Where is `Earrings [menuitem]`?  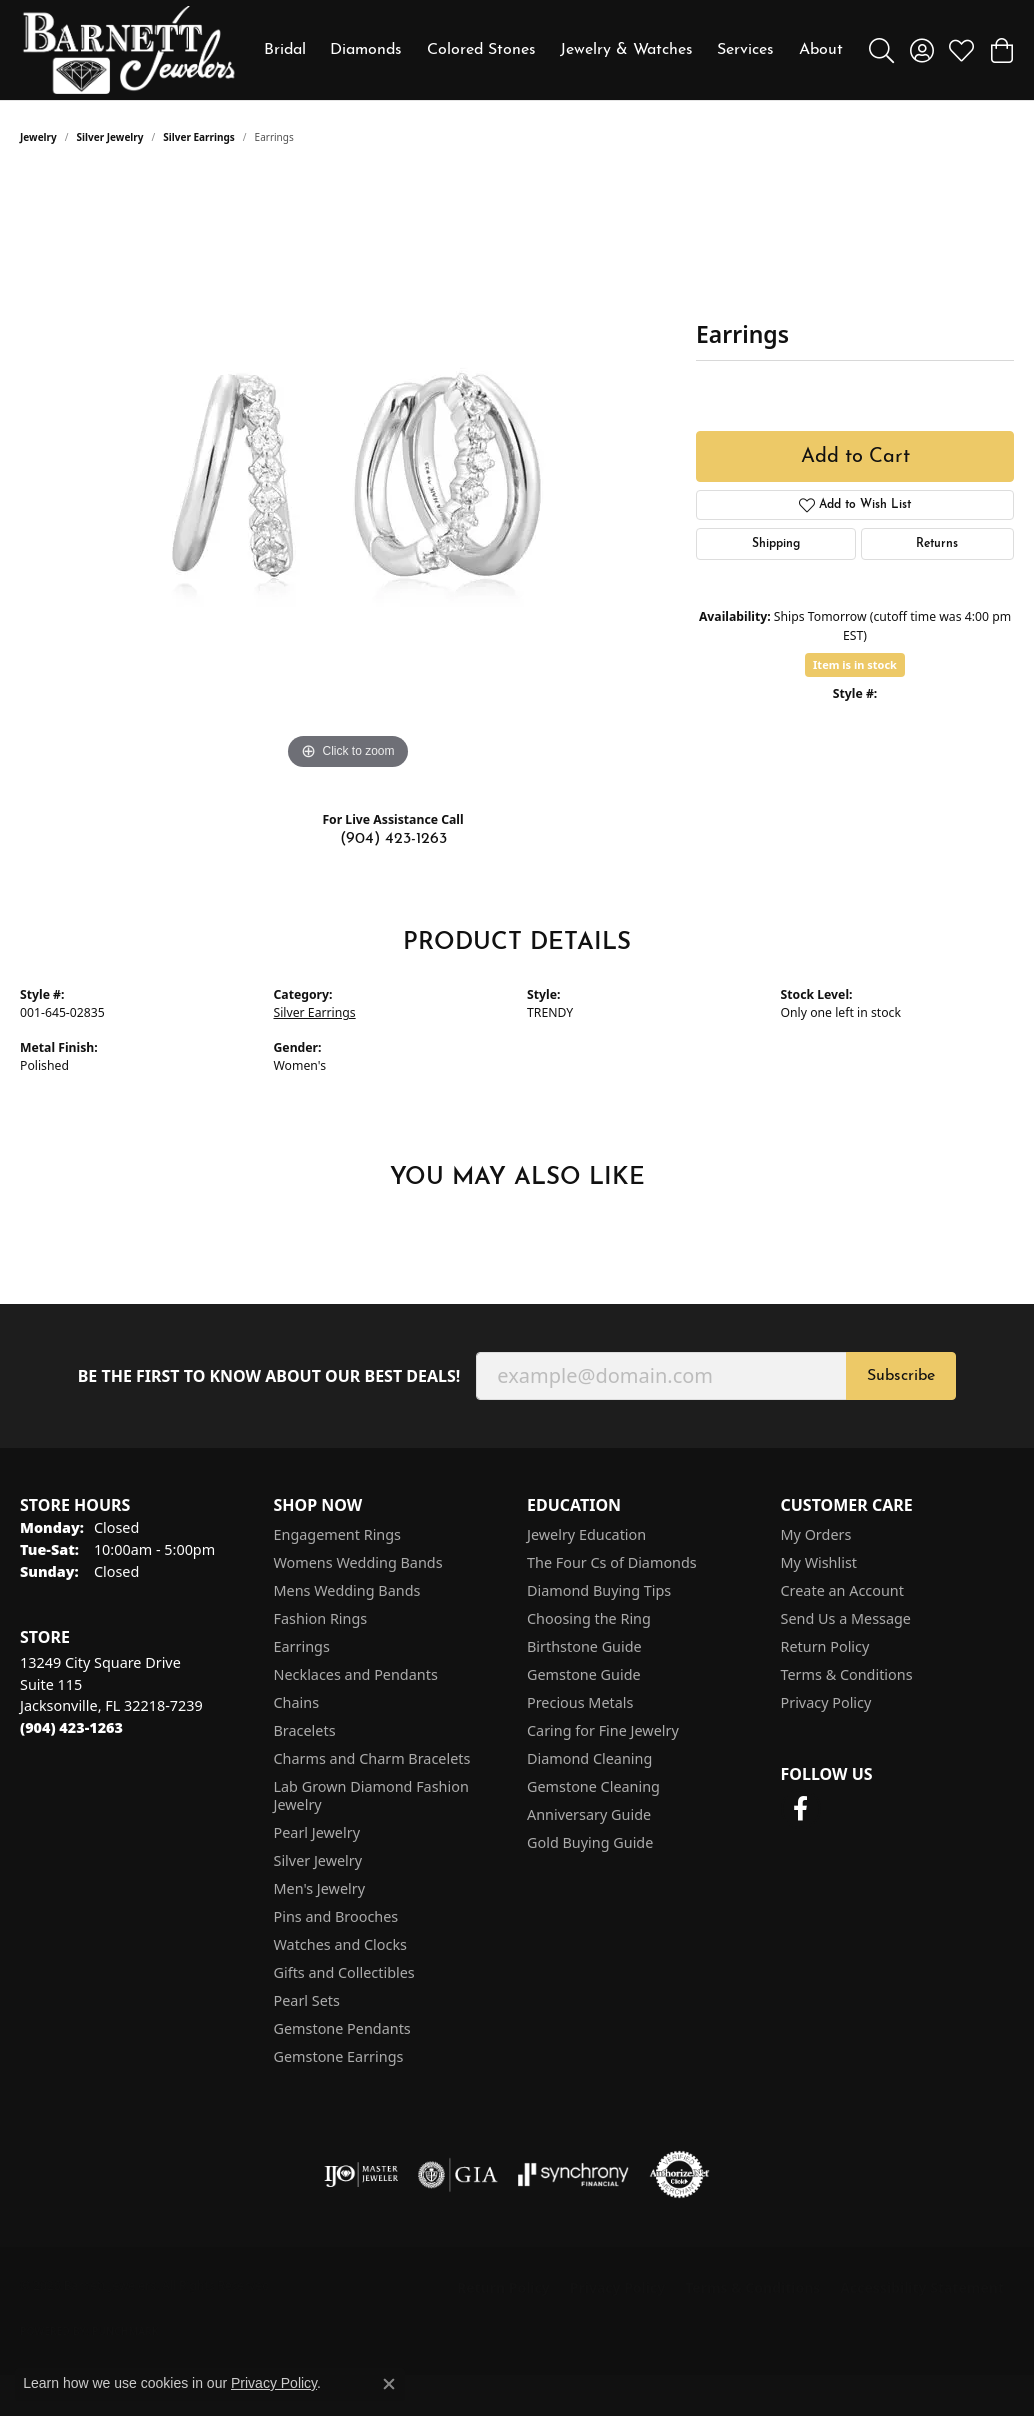
Earrings [menuitem] is located at coordinates (302, 1646).